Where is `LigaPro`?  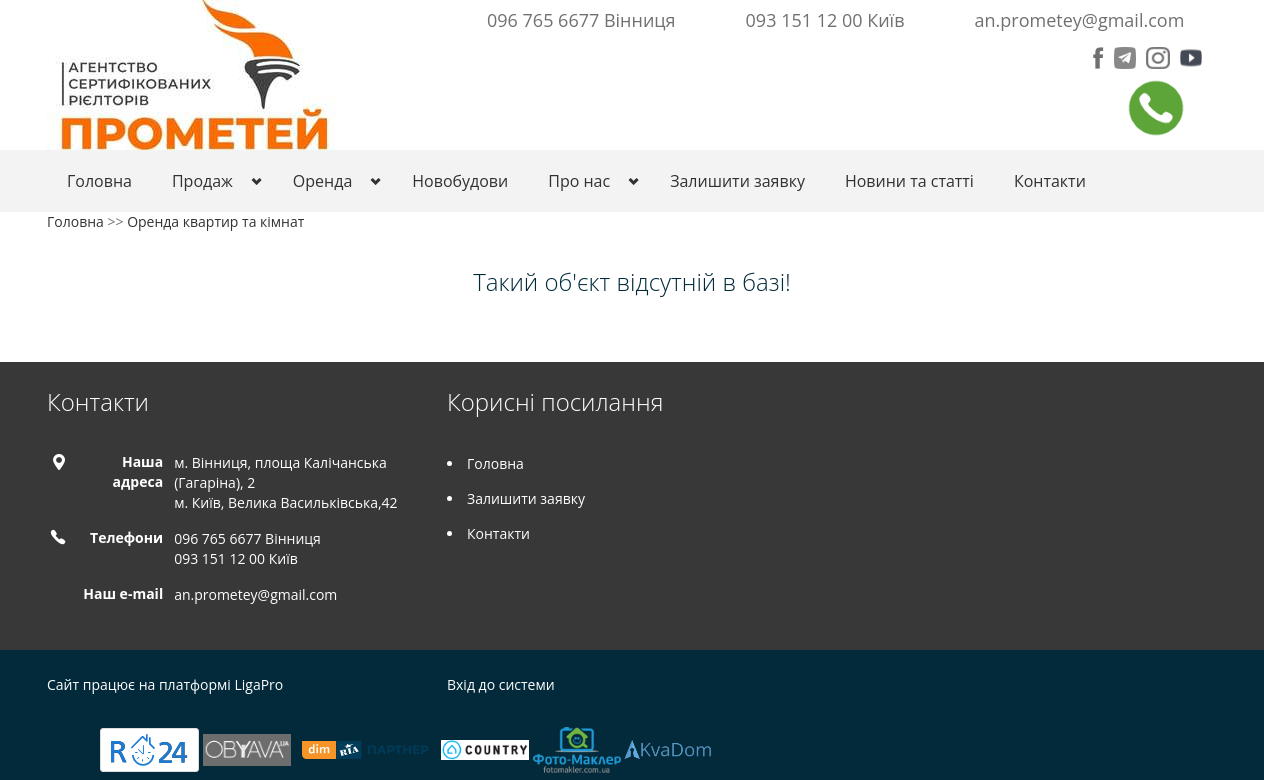
LigaPro is located at coordinates (258, 684).